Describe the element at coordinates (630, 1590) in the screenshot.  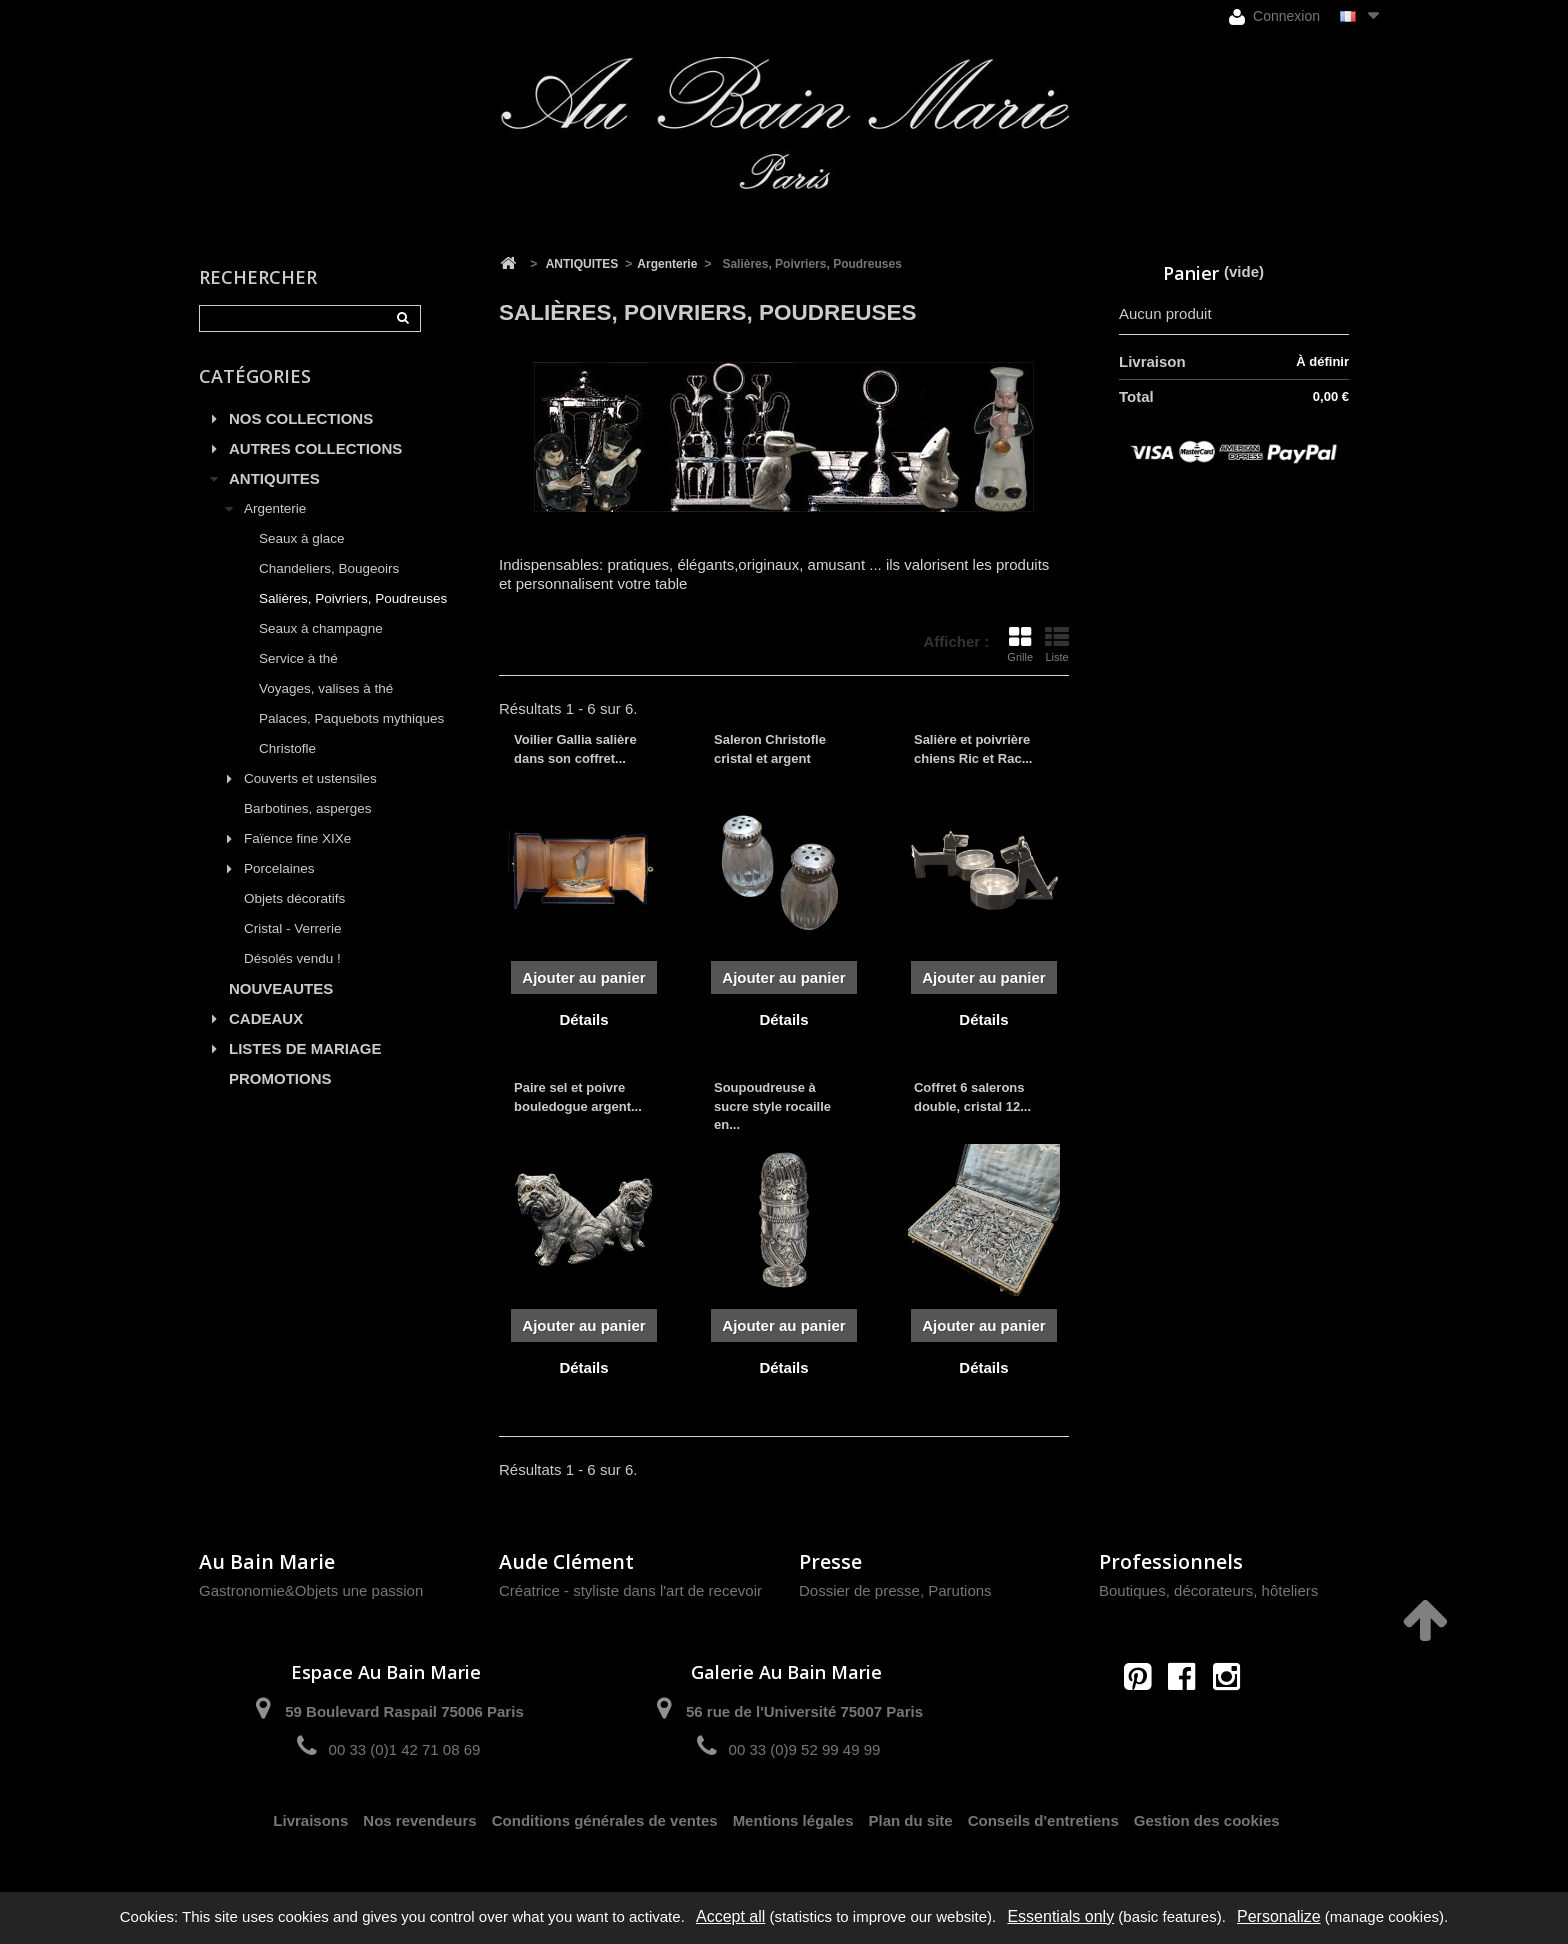
I see `Créatrice - styliste dans l'art de recevoir` at that location.